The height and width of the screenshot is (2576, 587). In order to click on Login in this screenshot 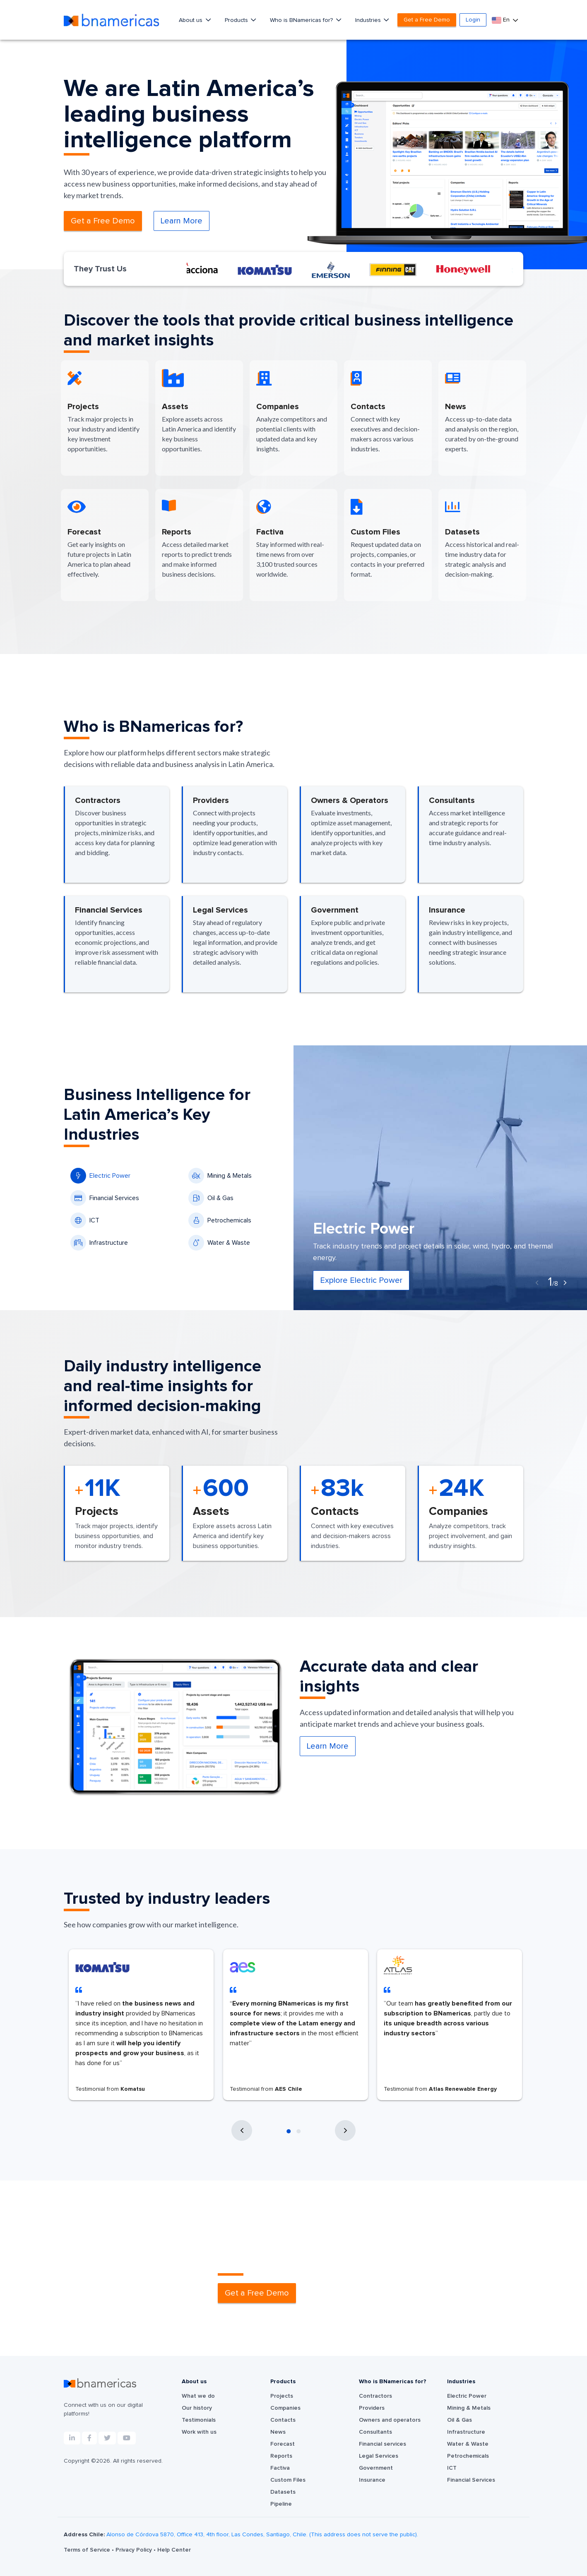, I will do `click(473, 20)`.